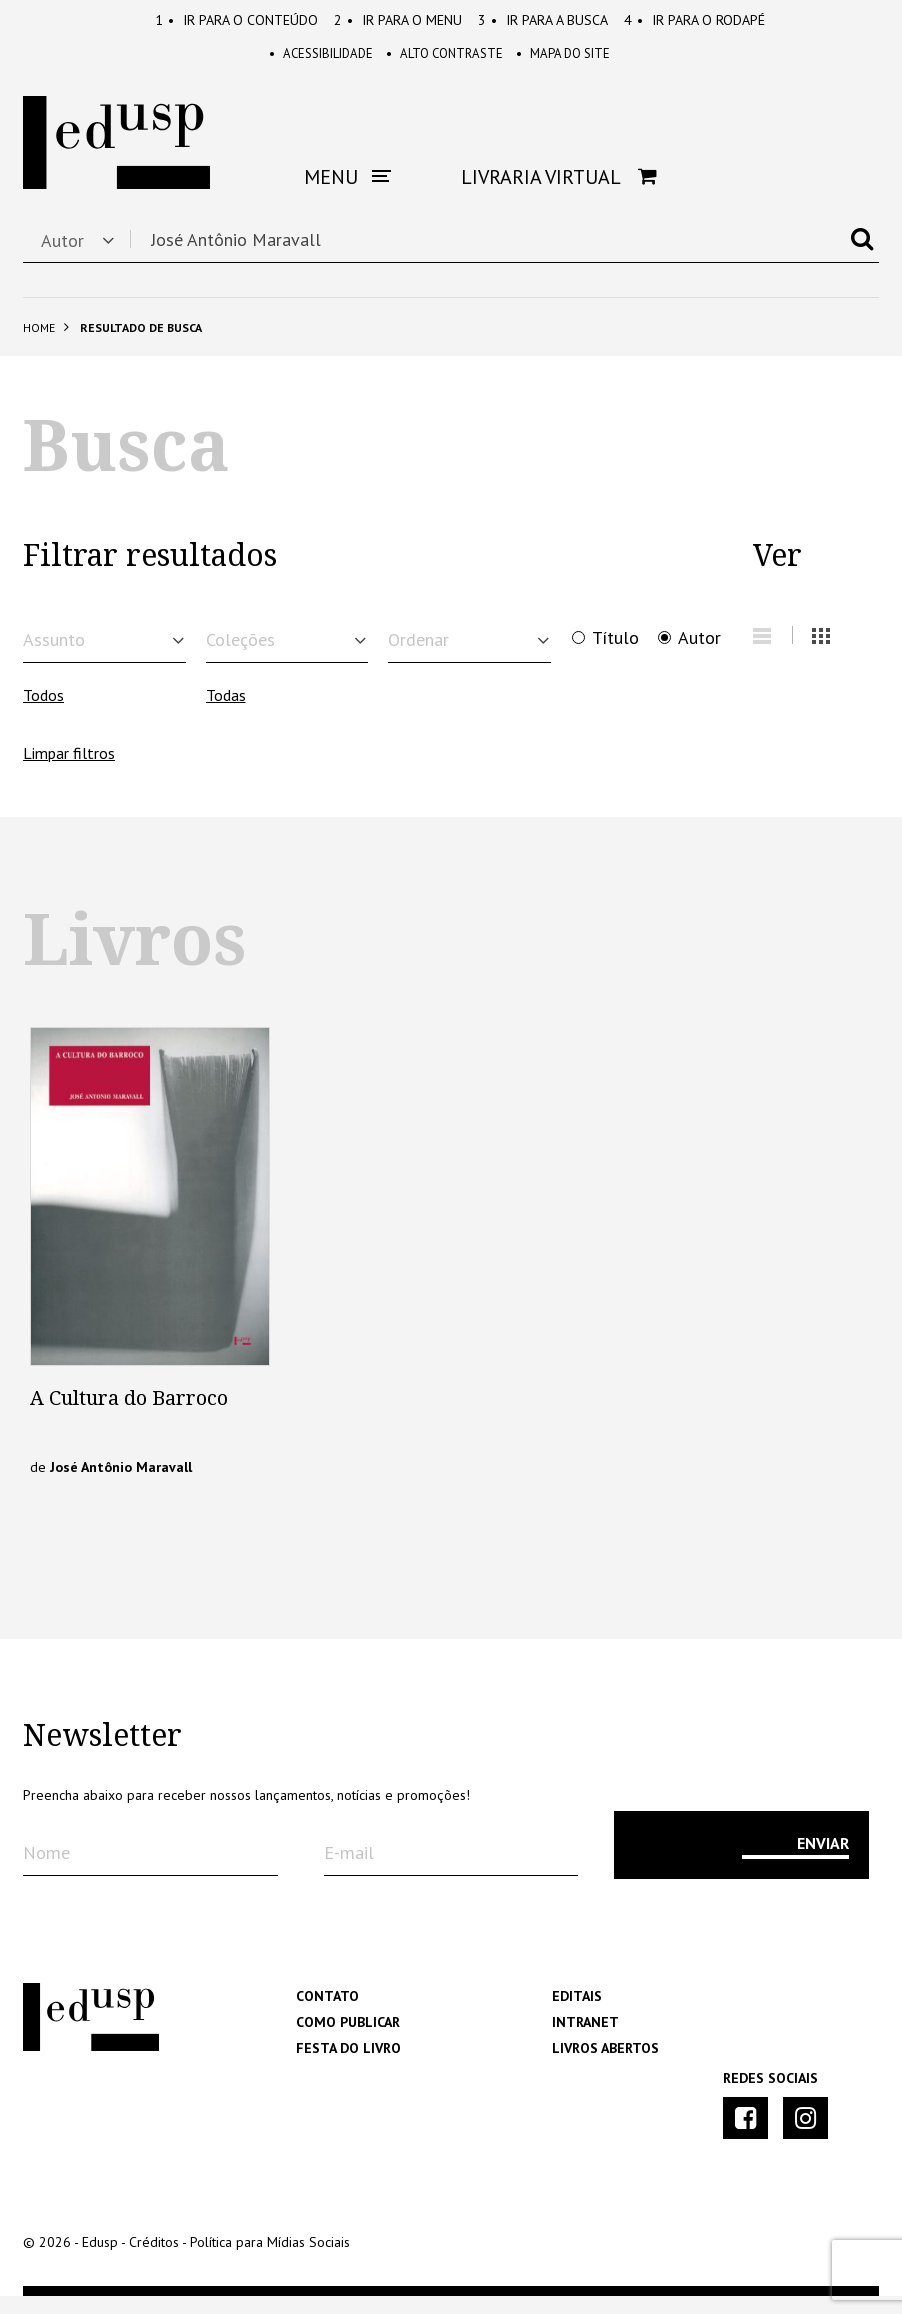  Describe the element at coordinates (585, 2040) in the screenshot. I see `Intranet` at that location.